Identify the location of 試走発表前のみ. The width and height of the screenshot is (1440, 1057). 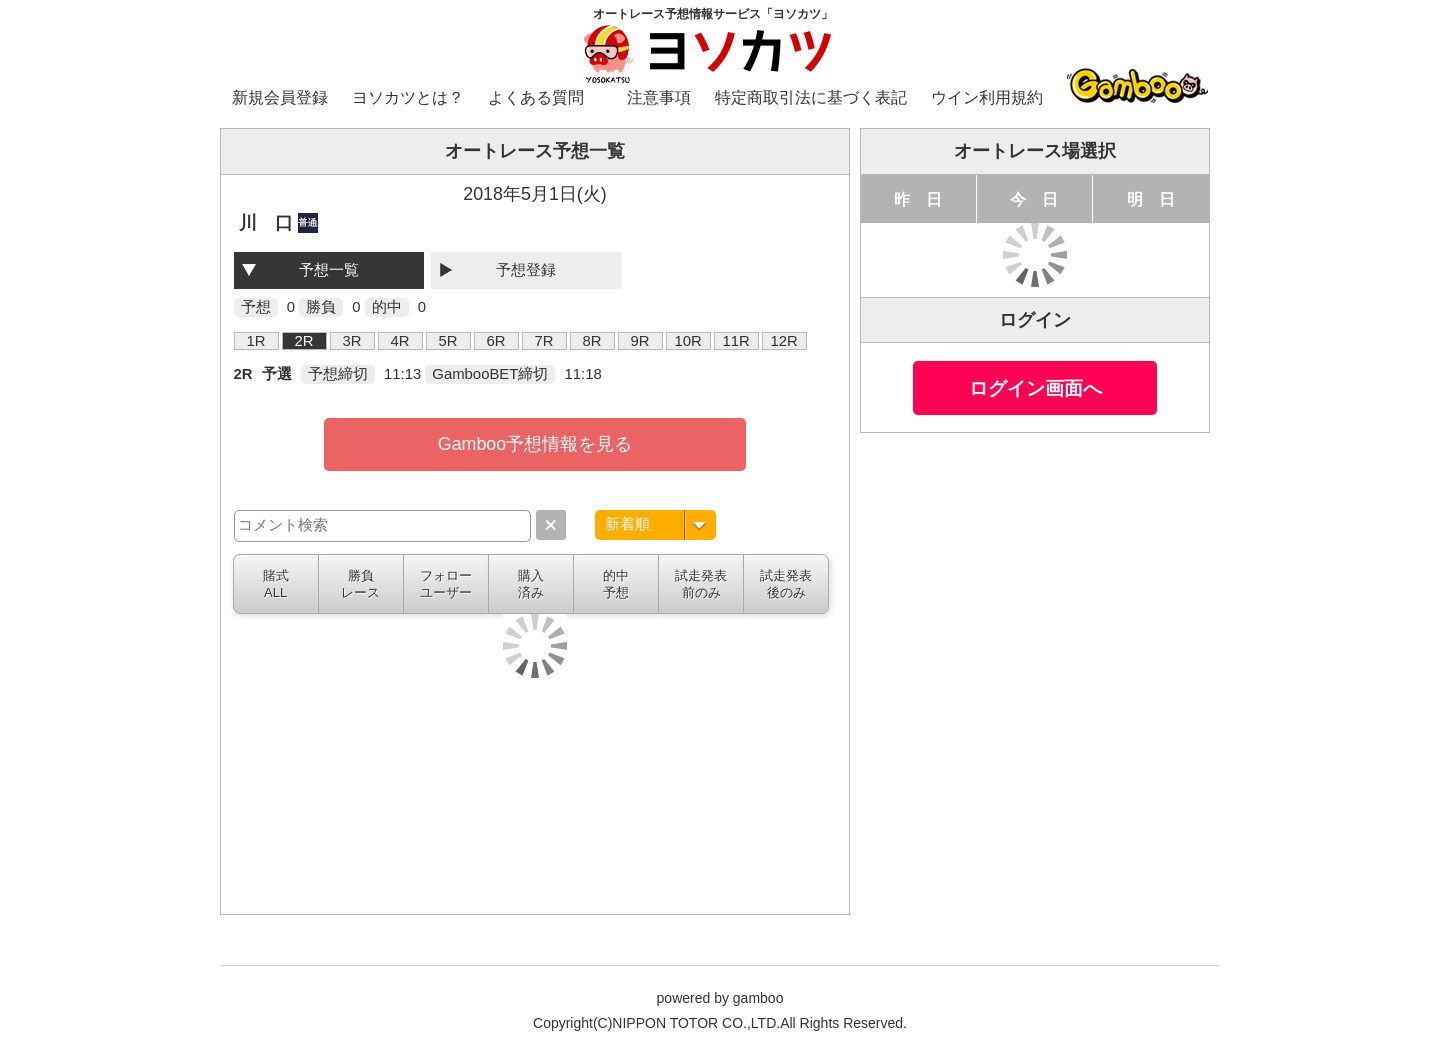
(701, 584).